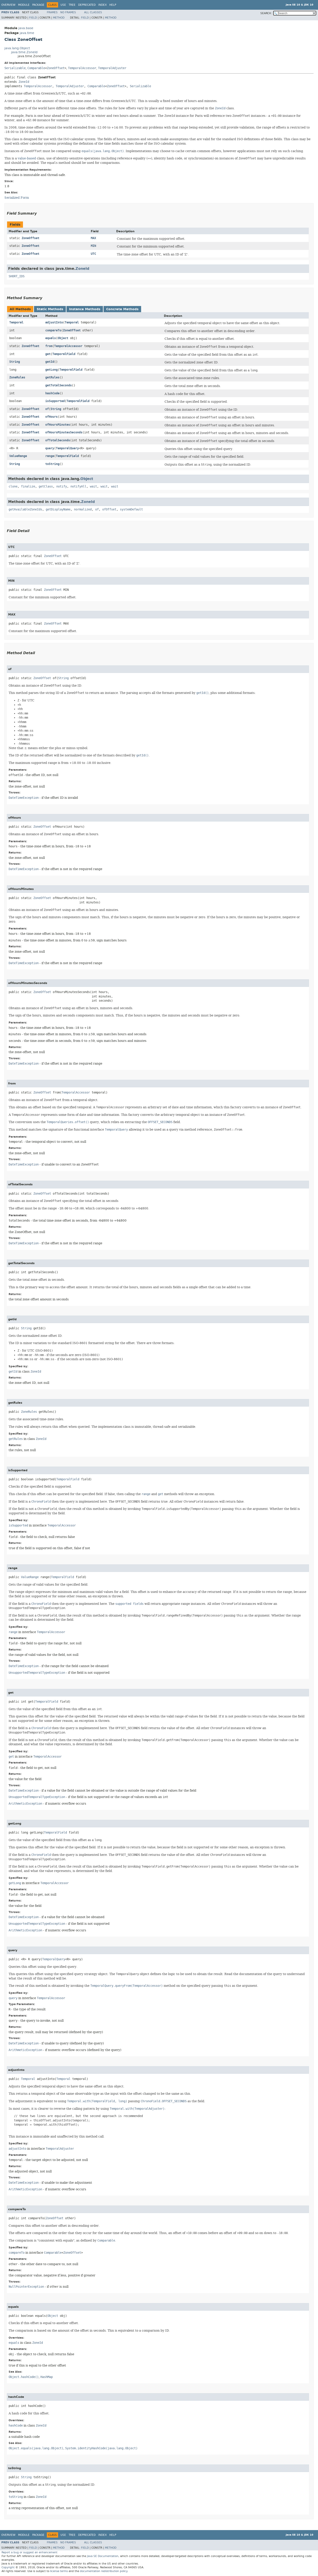  What do you see at coordinates (27, 33) in the screenshot?
I see `java.time` at bounding box center [27, 33].